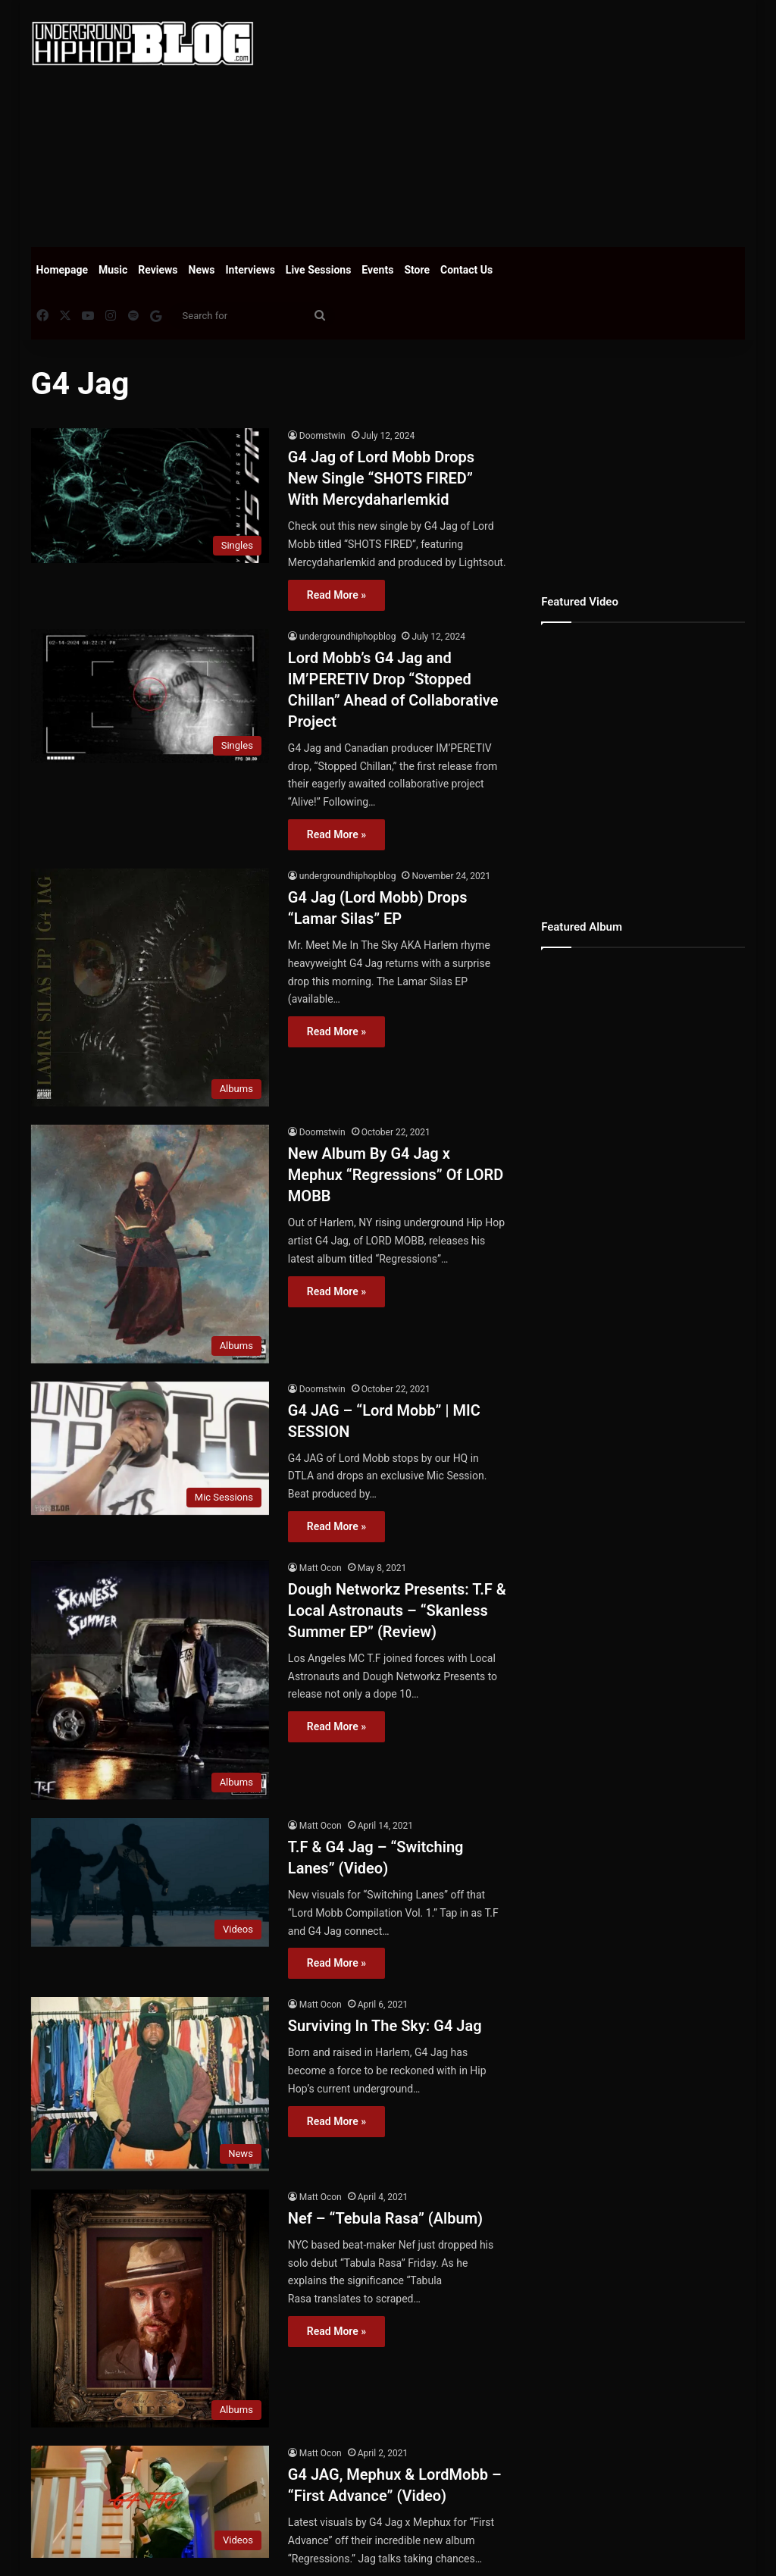  What do you see at coordinates (150, 1680) in the screenshot?
I see `[Dough Networkz Presents: T.F & Local Astronauts – “Skanless Summer EP” (Review)]` at bounding box center [150, 1680].